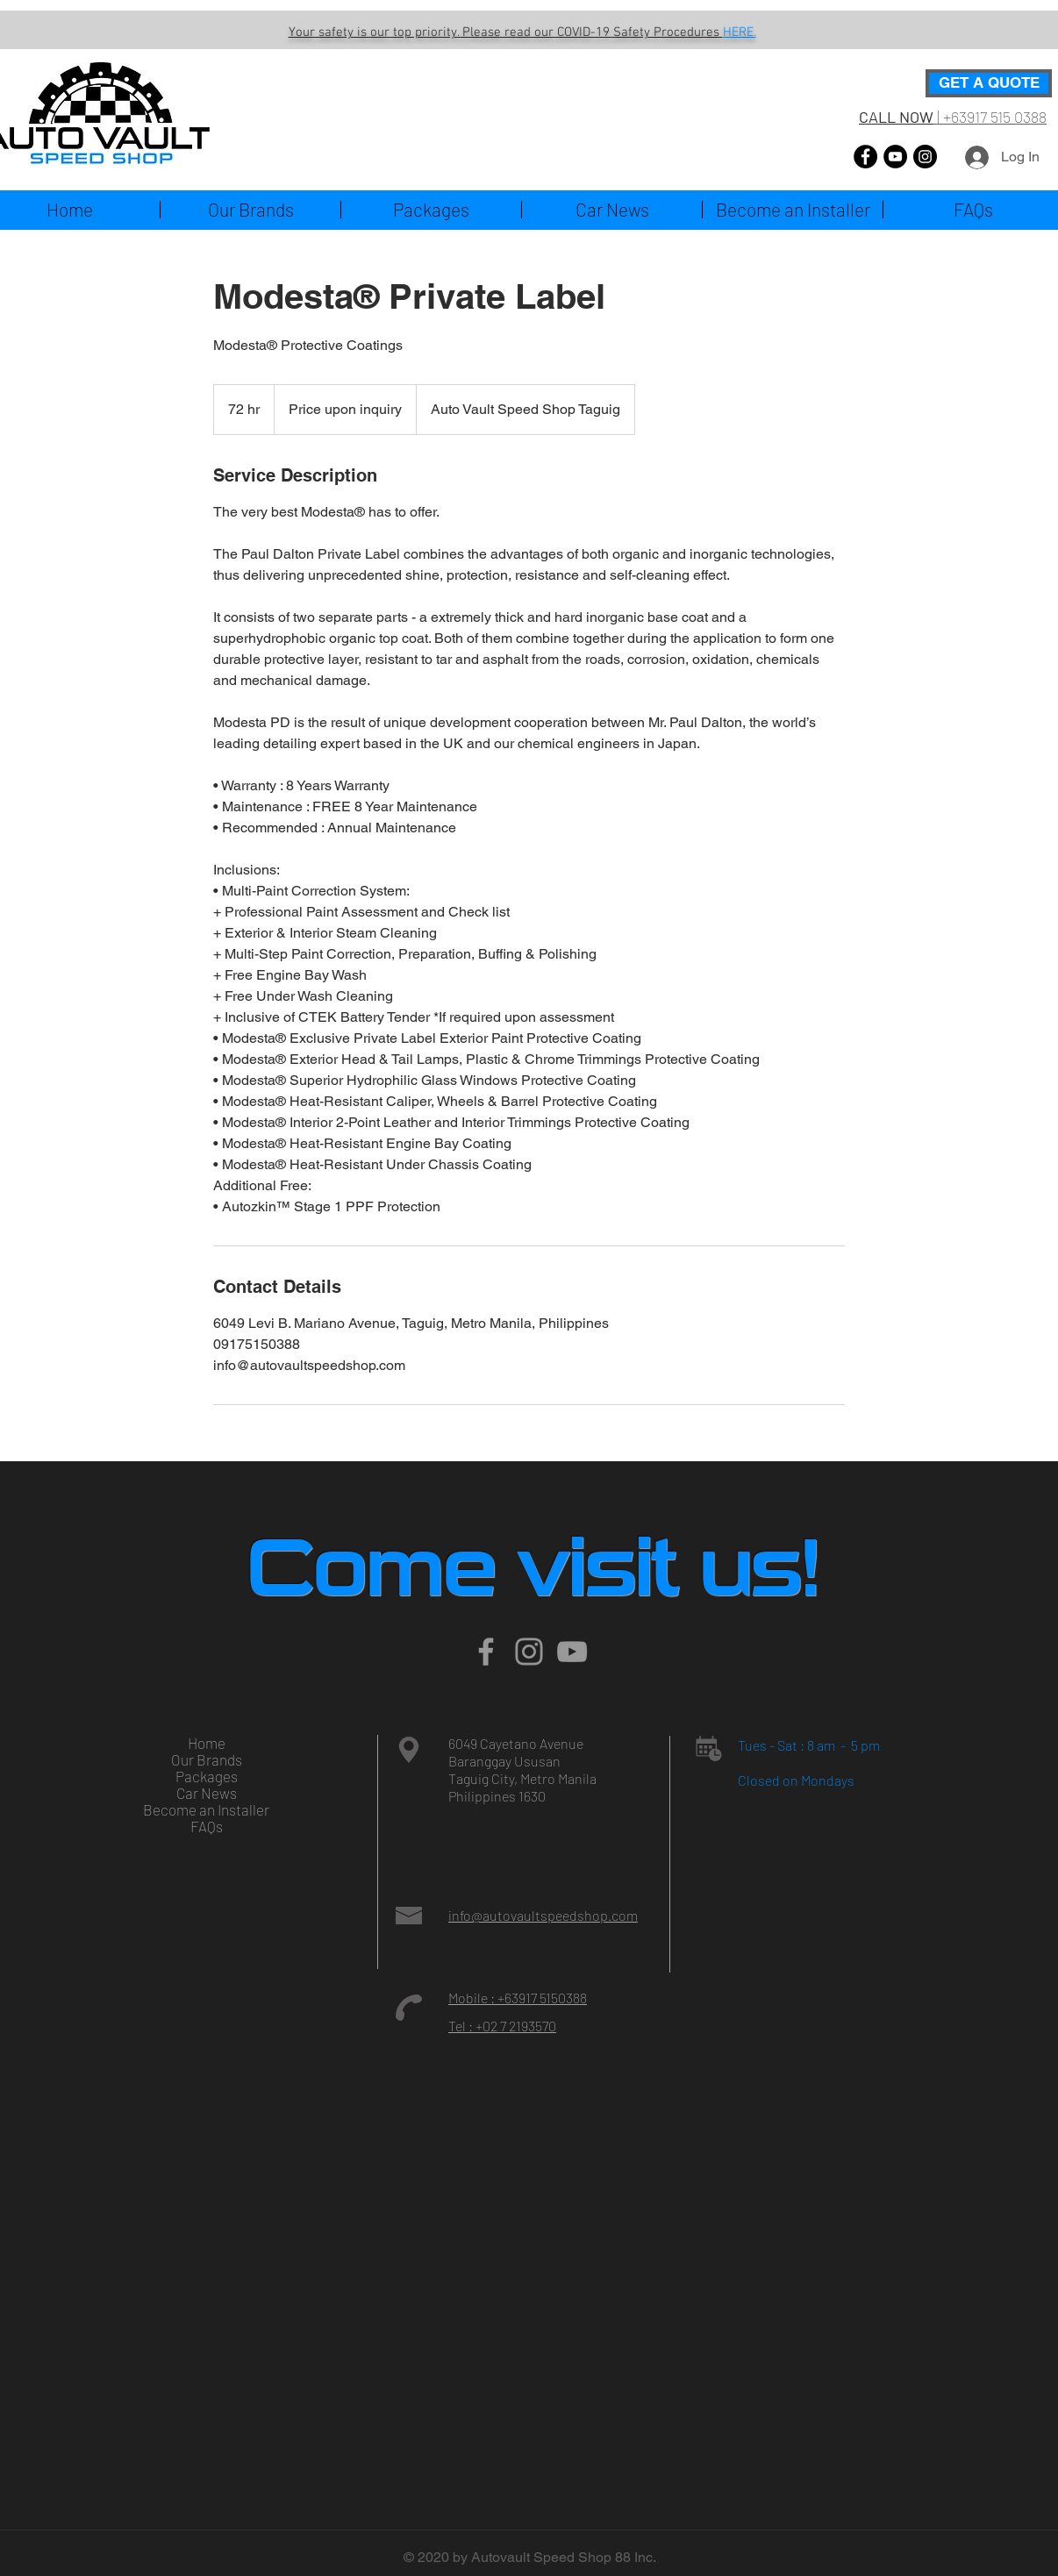  Describe the element at coordinates (572, 1651) in the screenshot. I see `[Grey YouTube Icon]` at that location.